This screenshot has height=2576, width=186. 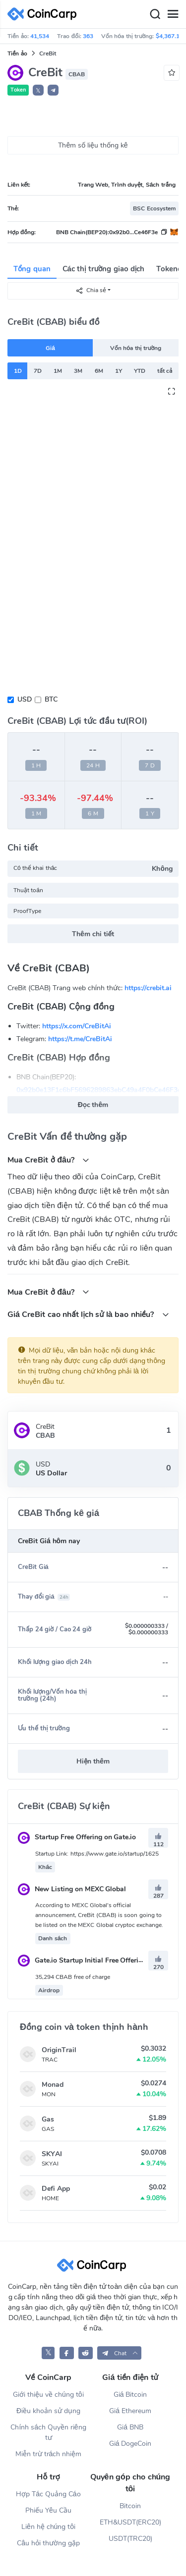 What do you see at coordinates (48, 1160) in the screenshot?
I see `Mua CreBit ở đâu?` at bounding box center [48, 1160].